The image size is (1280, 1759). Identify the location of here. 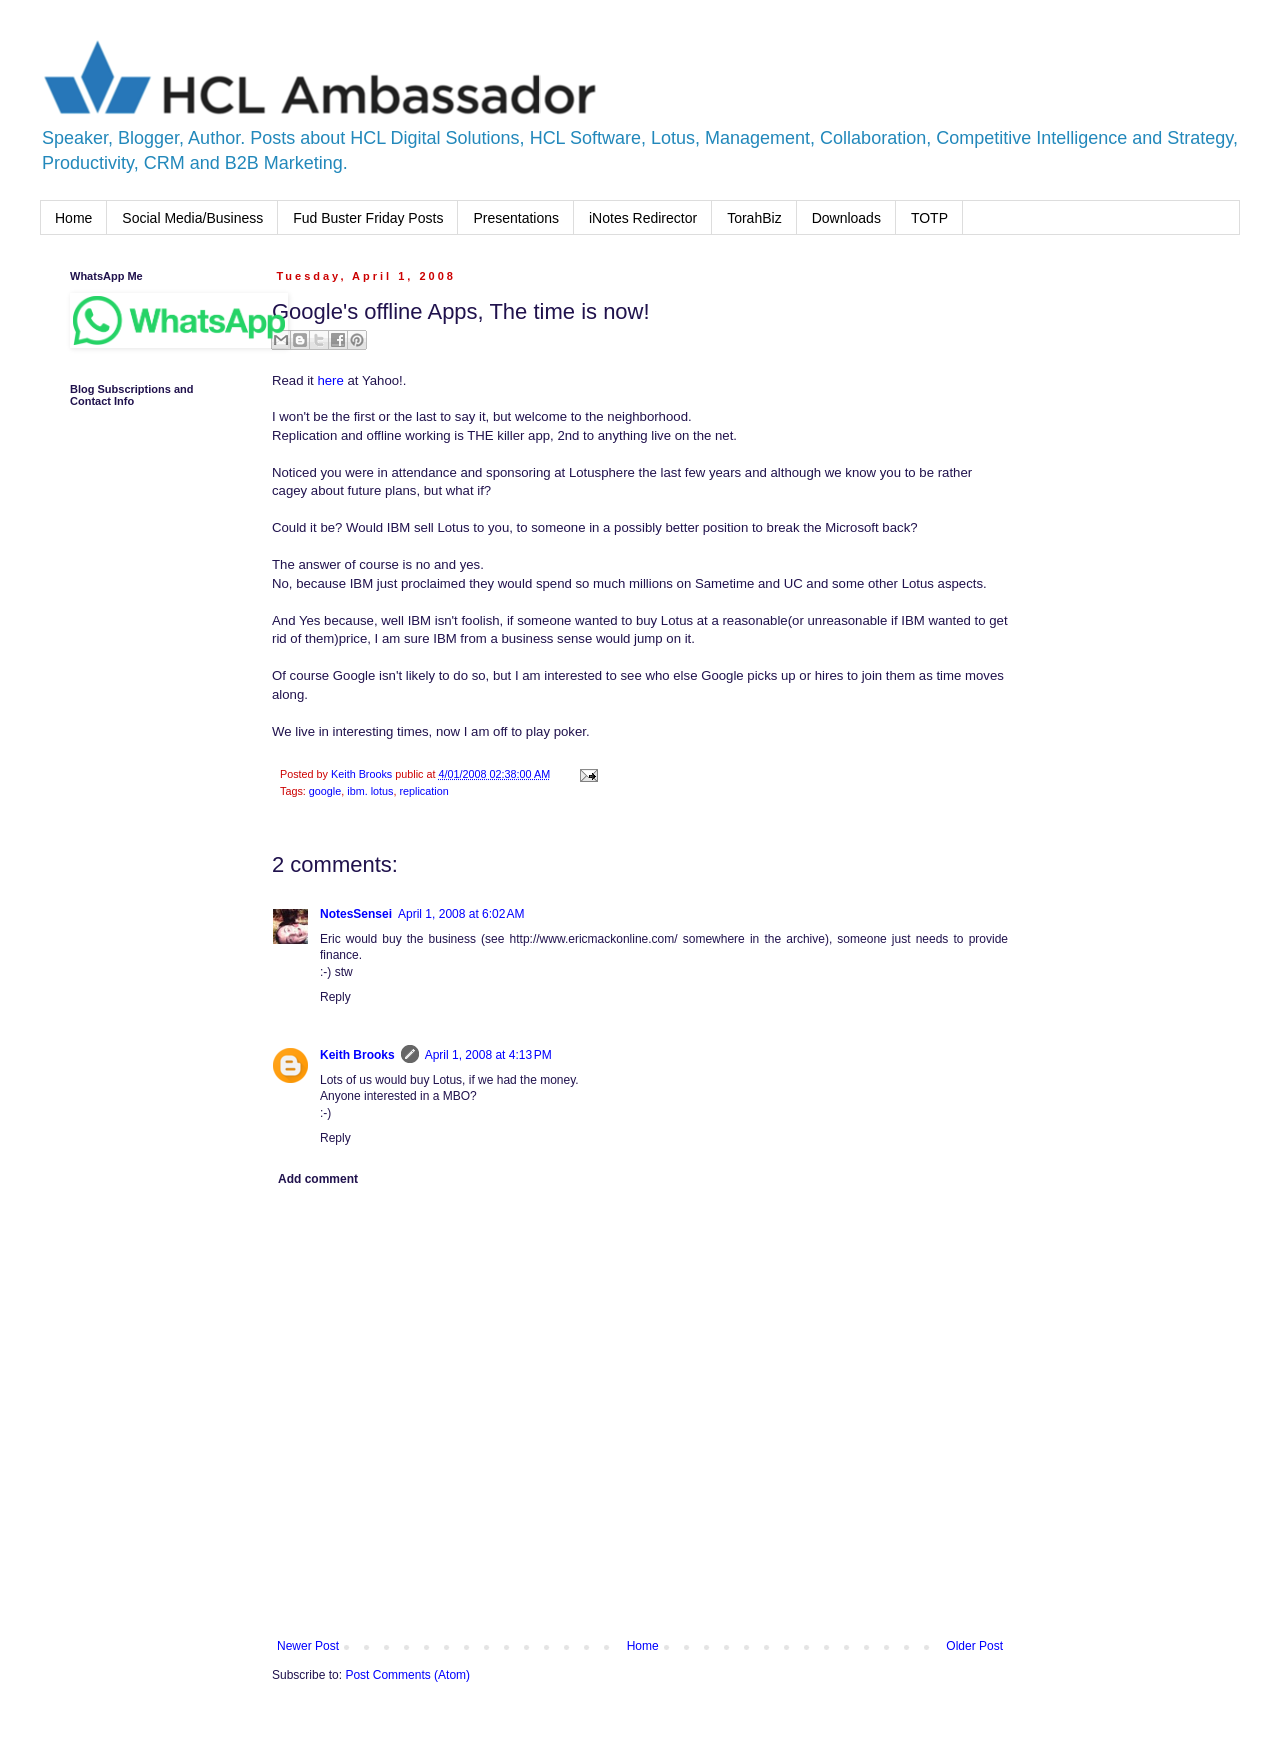
(330, 380).